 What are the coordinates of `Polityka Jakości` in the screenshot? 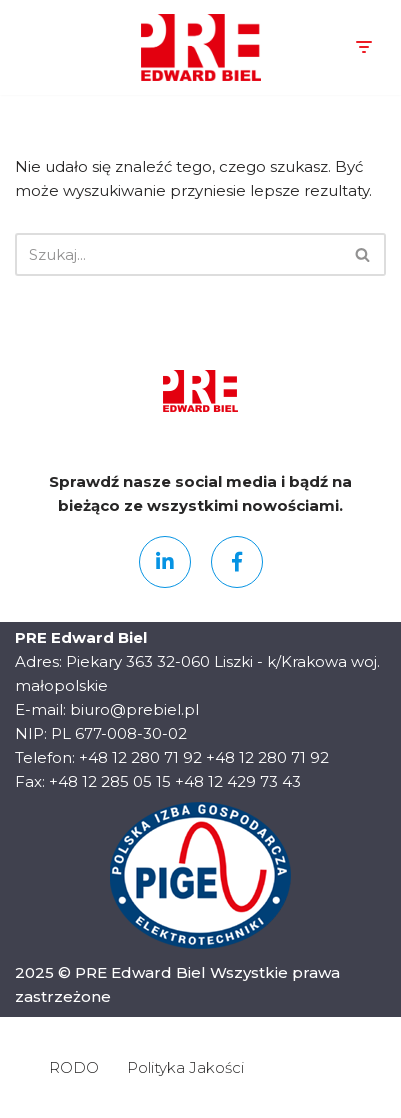 It's located at (185, 1067).